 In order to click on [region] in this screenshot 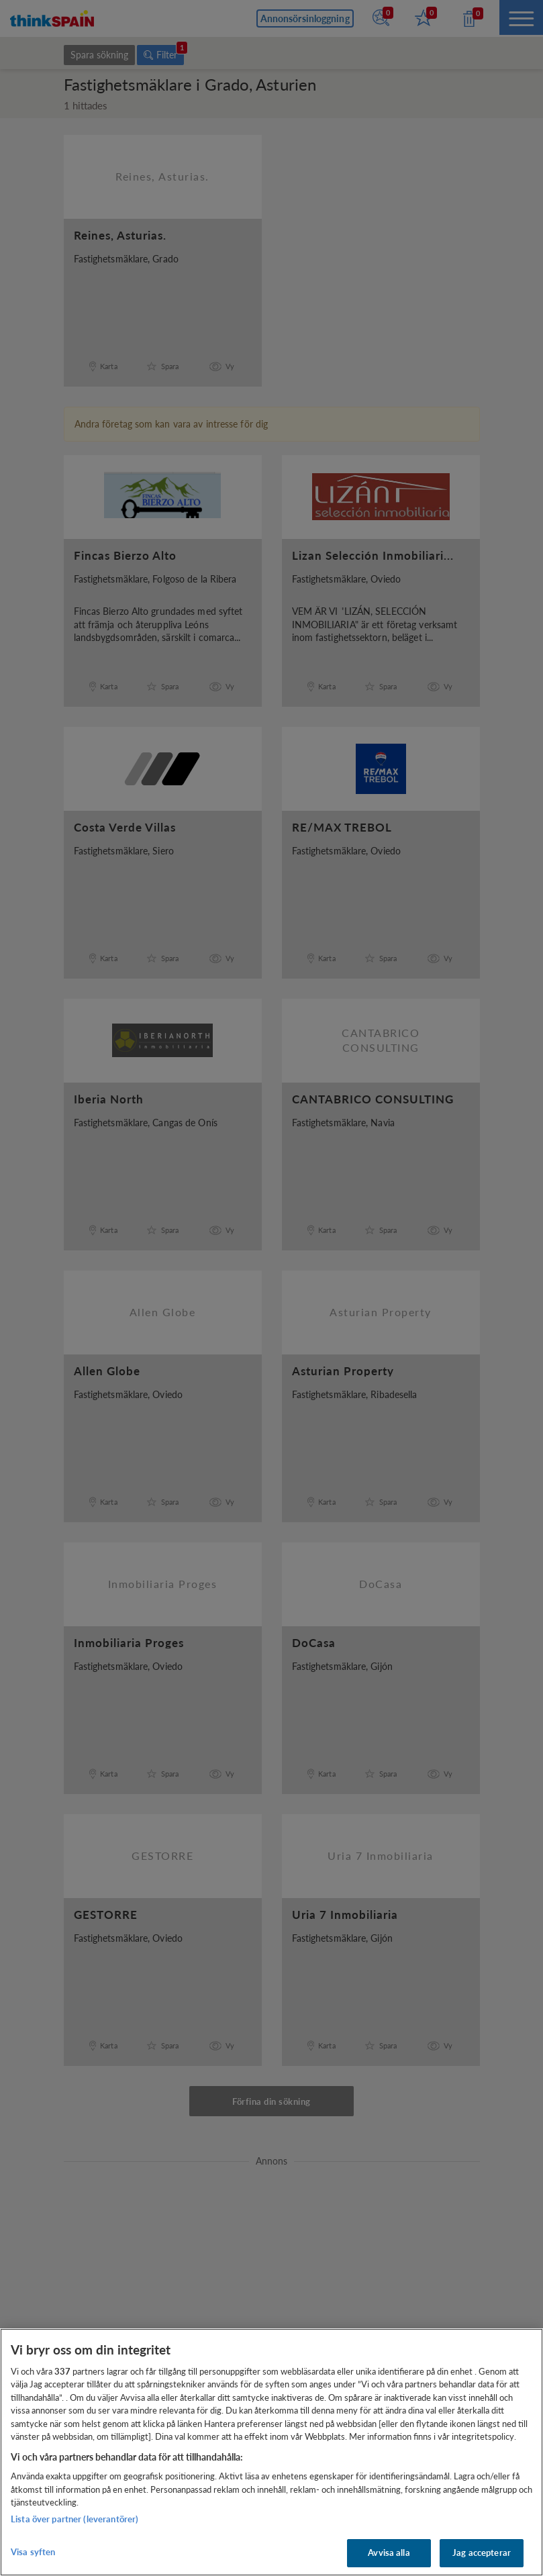, I will do `click(271, 2452)`.